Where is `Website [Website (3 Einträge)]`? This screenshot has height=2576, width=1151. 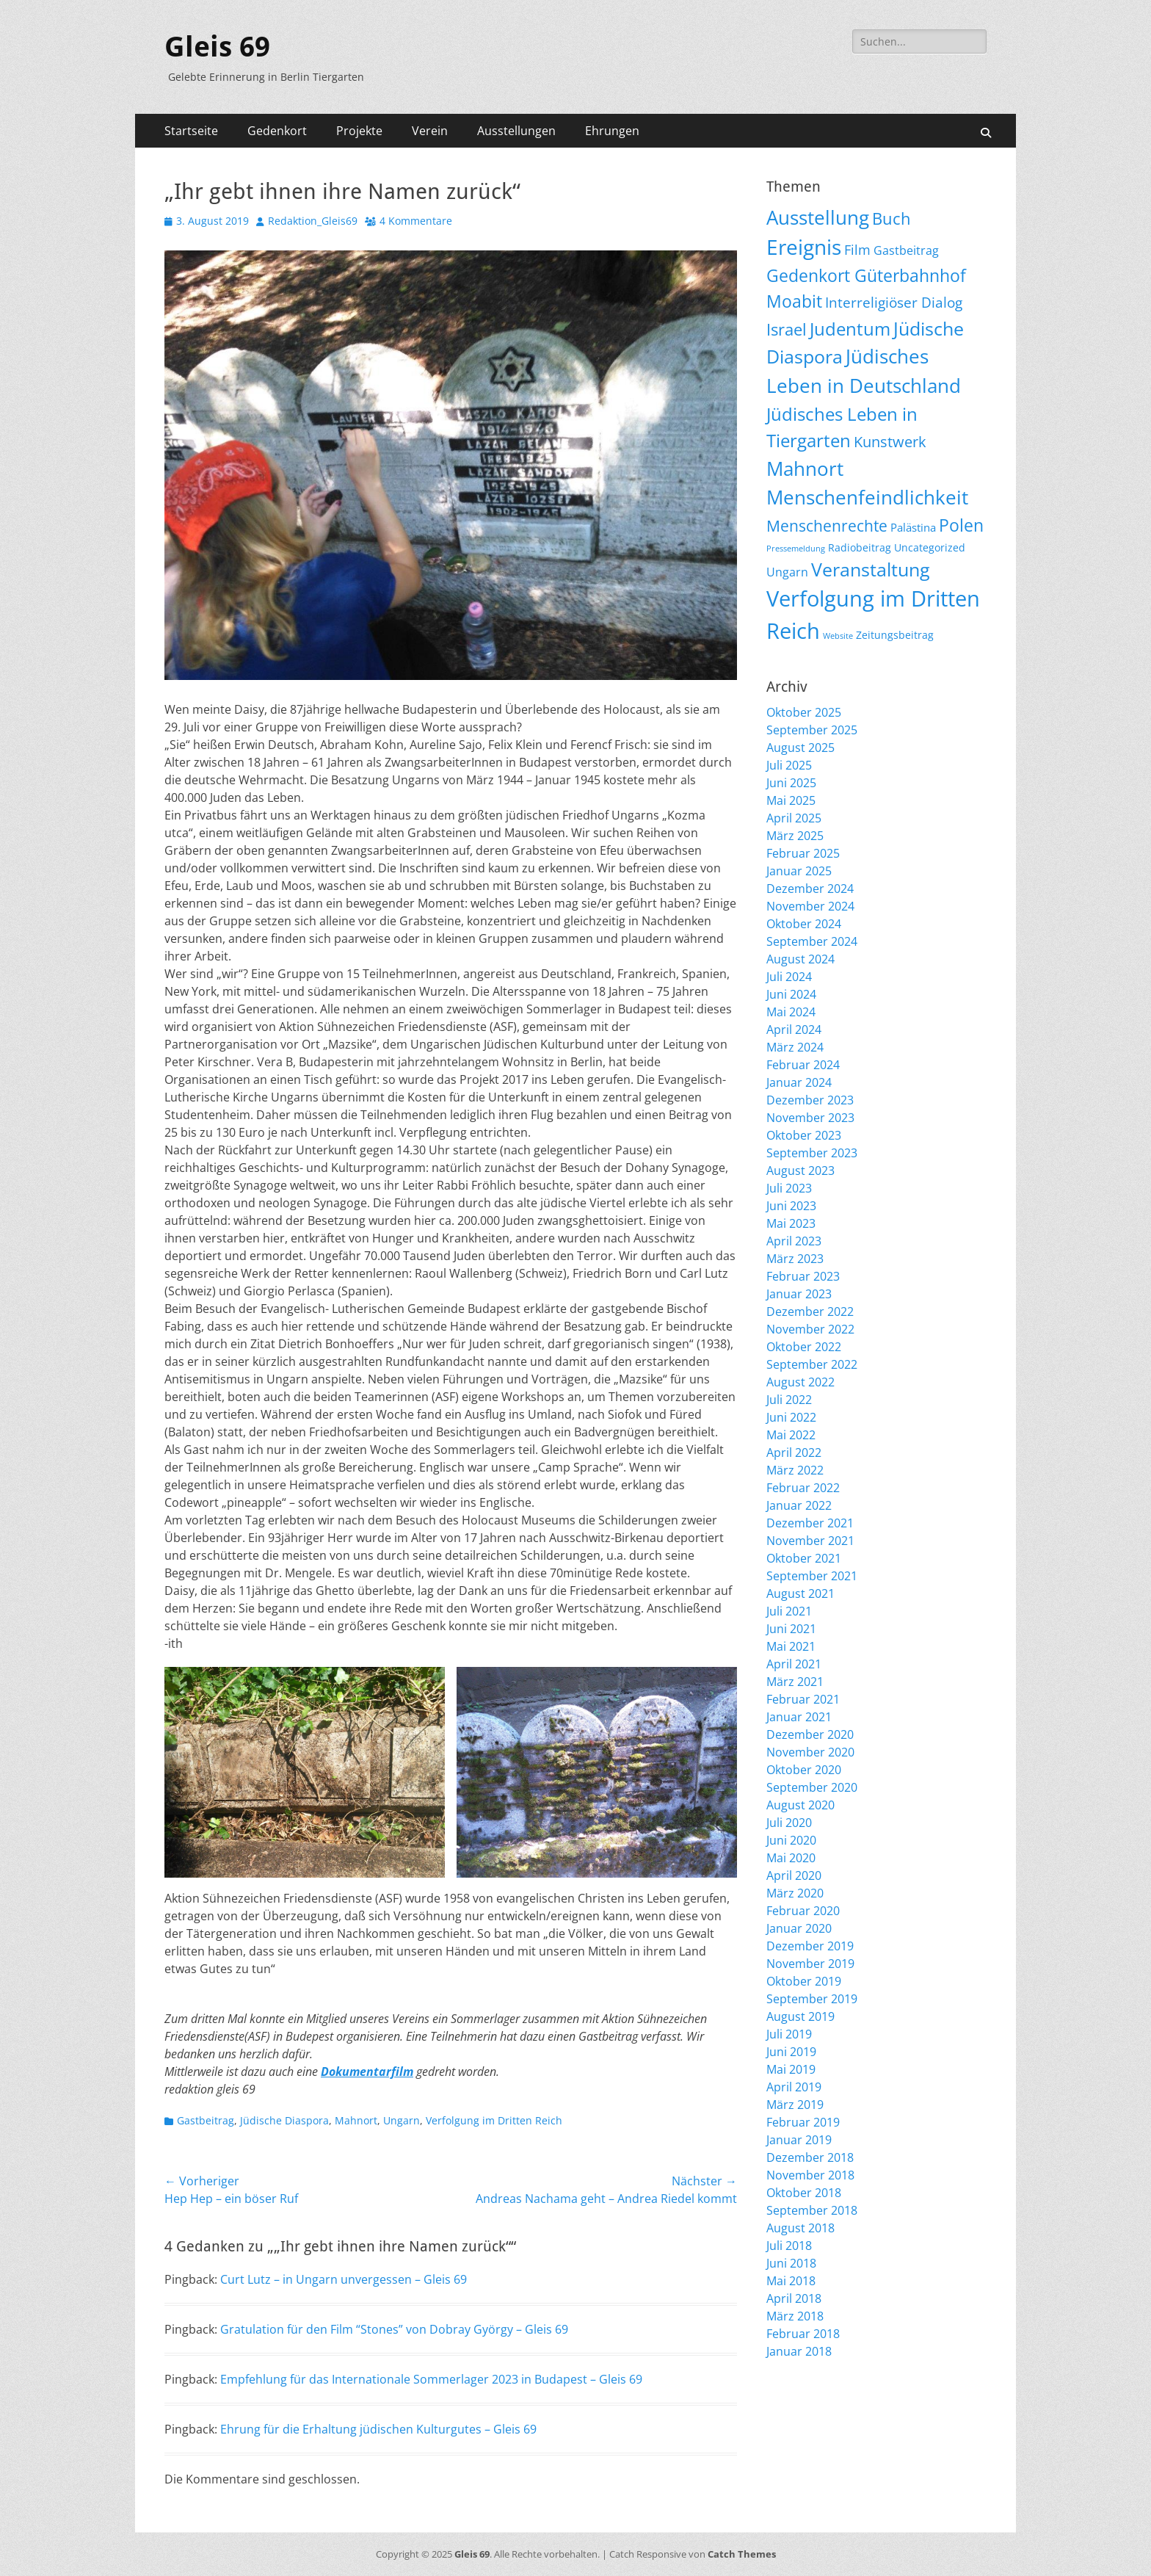 Website [Website (3 Einträge)] is located at coordinates (838, 636).